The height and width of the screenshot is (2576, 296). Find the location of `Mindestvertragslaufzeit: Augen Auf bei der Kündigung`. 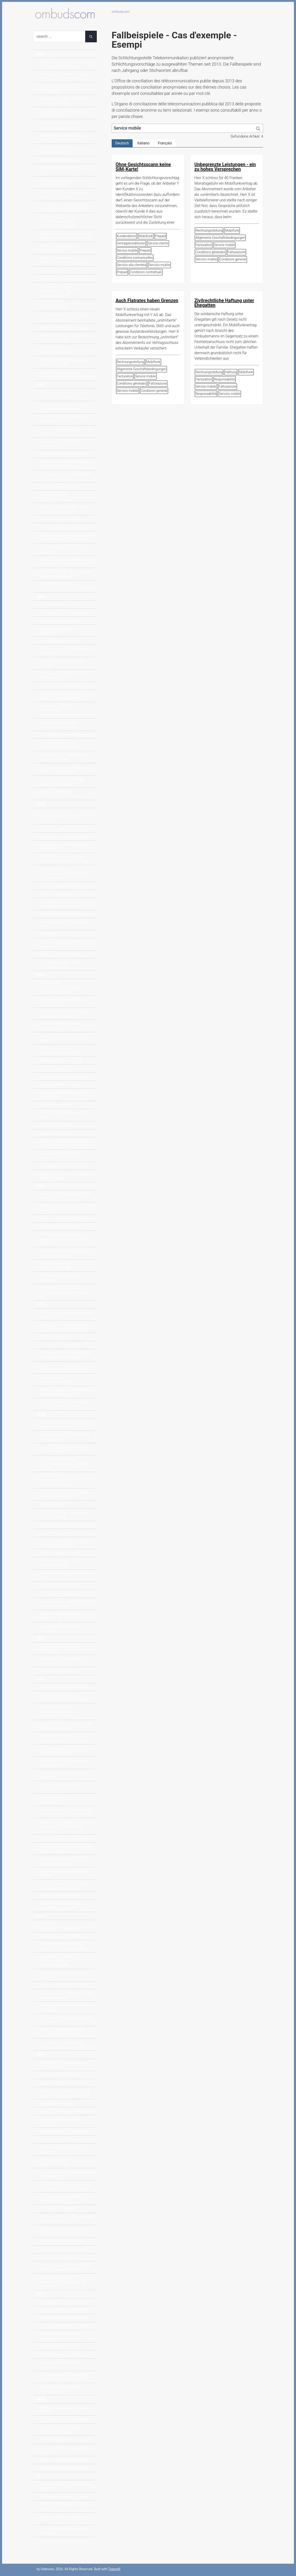

Mindestvertragslaufzeit: Augen Auf bei der Kündigung is located at coordinates (65, 509).